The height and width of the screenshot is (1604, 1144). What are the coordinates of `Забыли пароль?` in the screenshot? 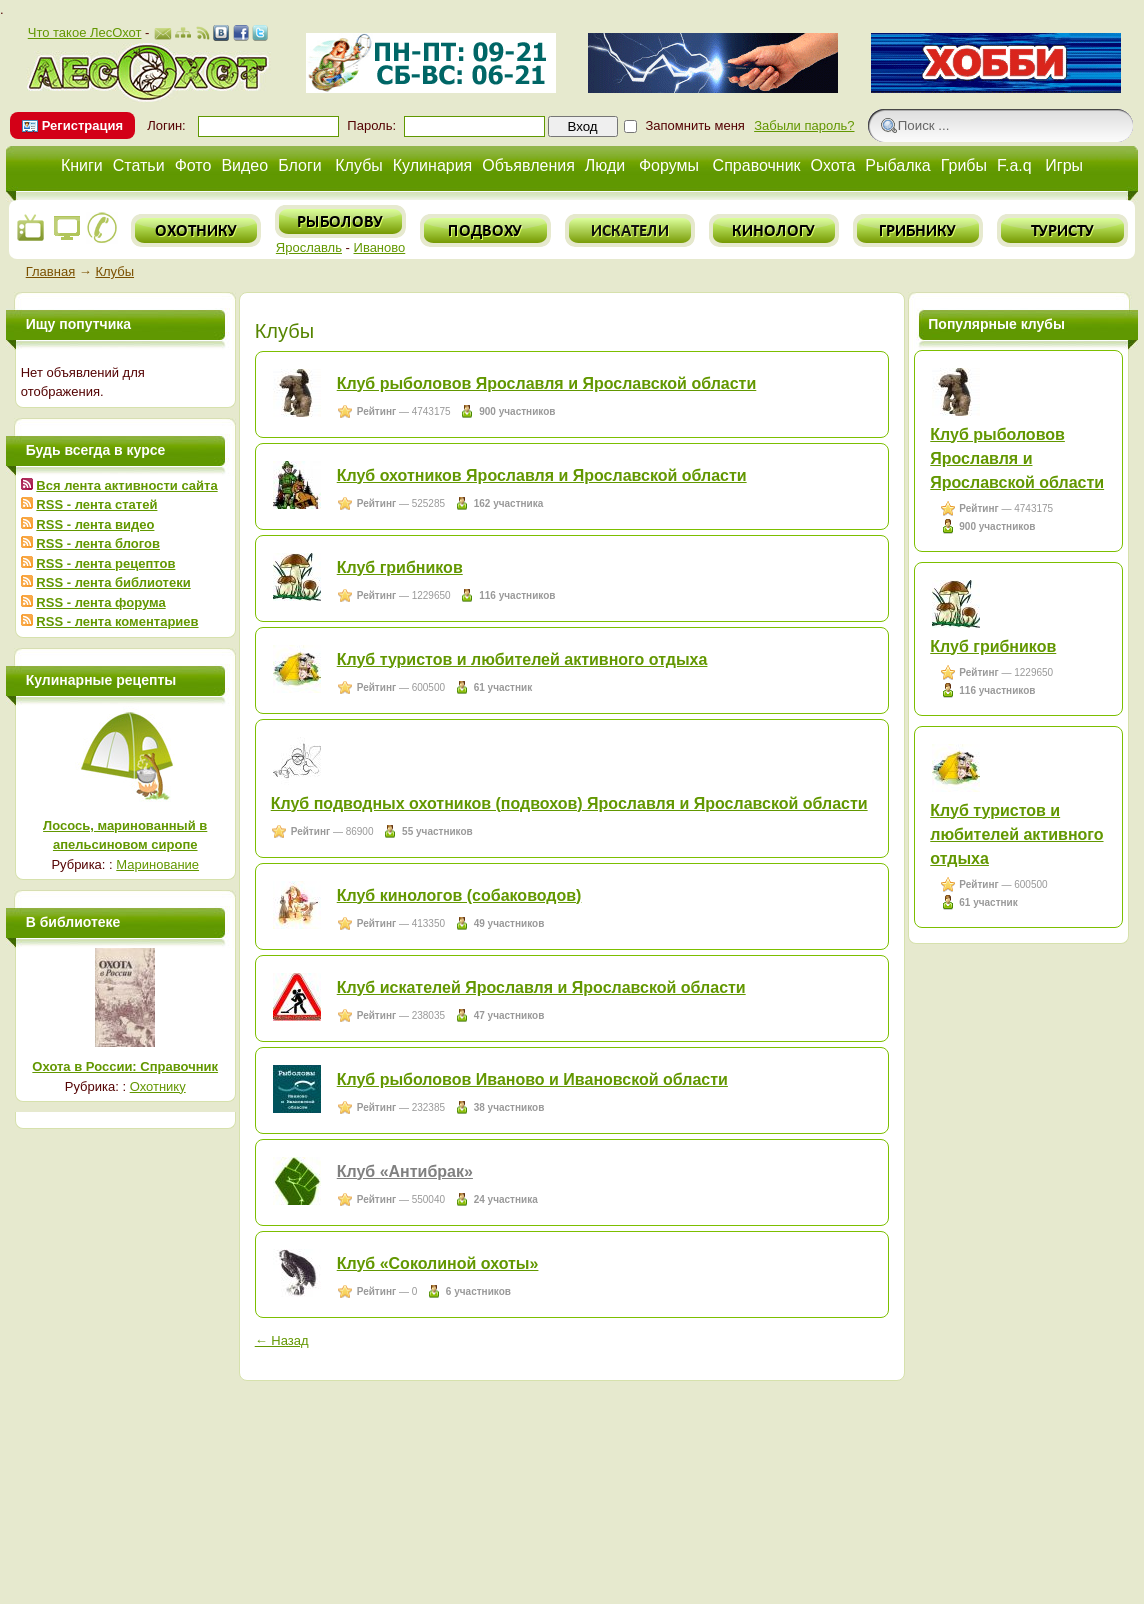 It's located at (804, 125).